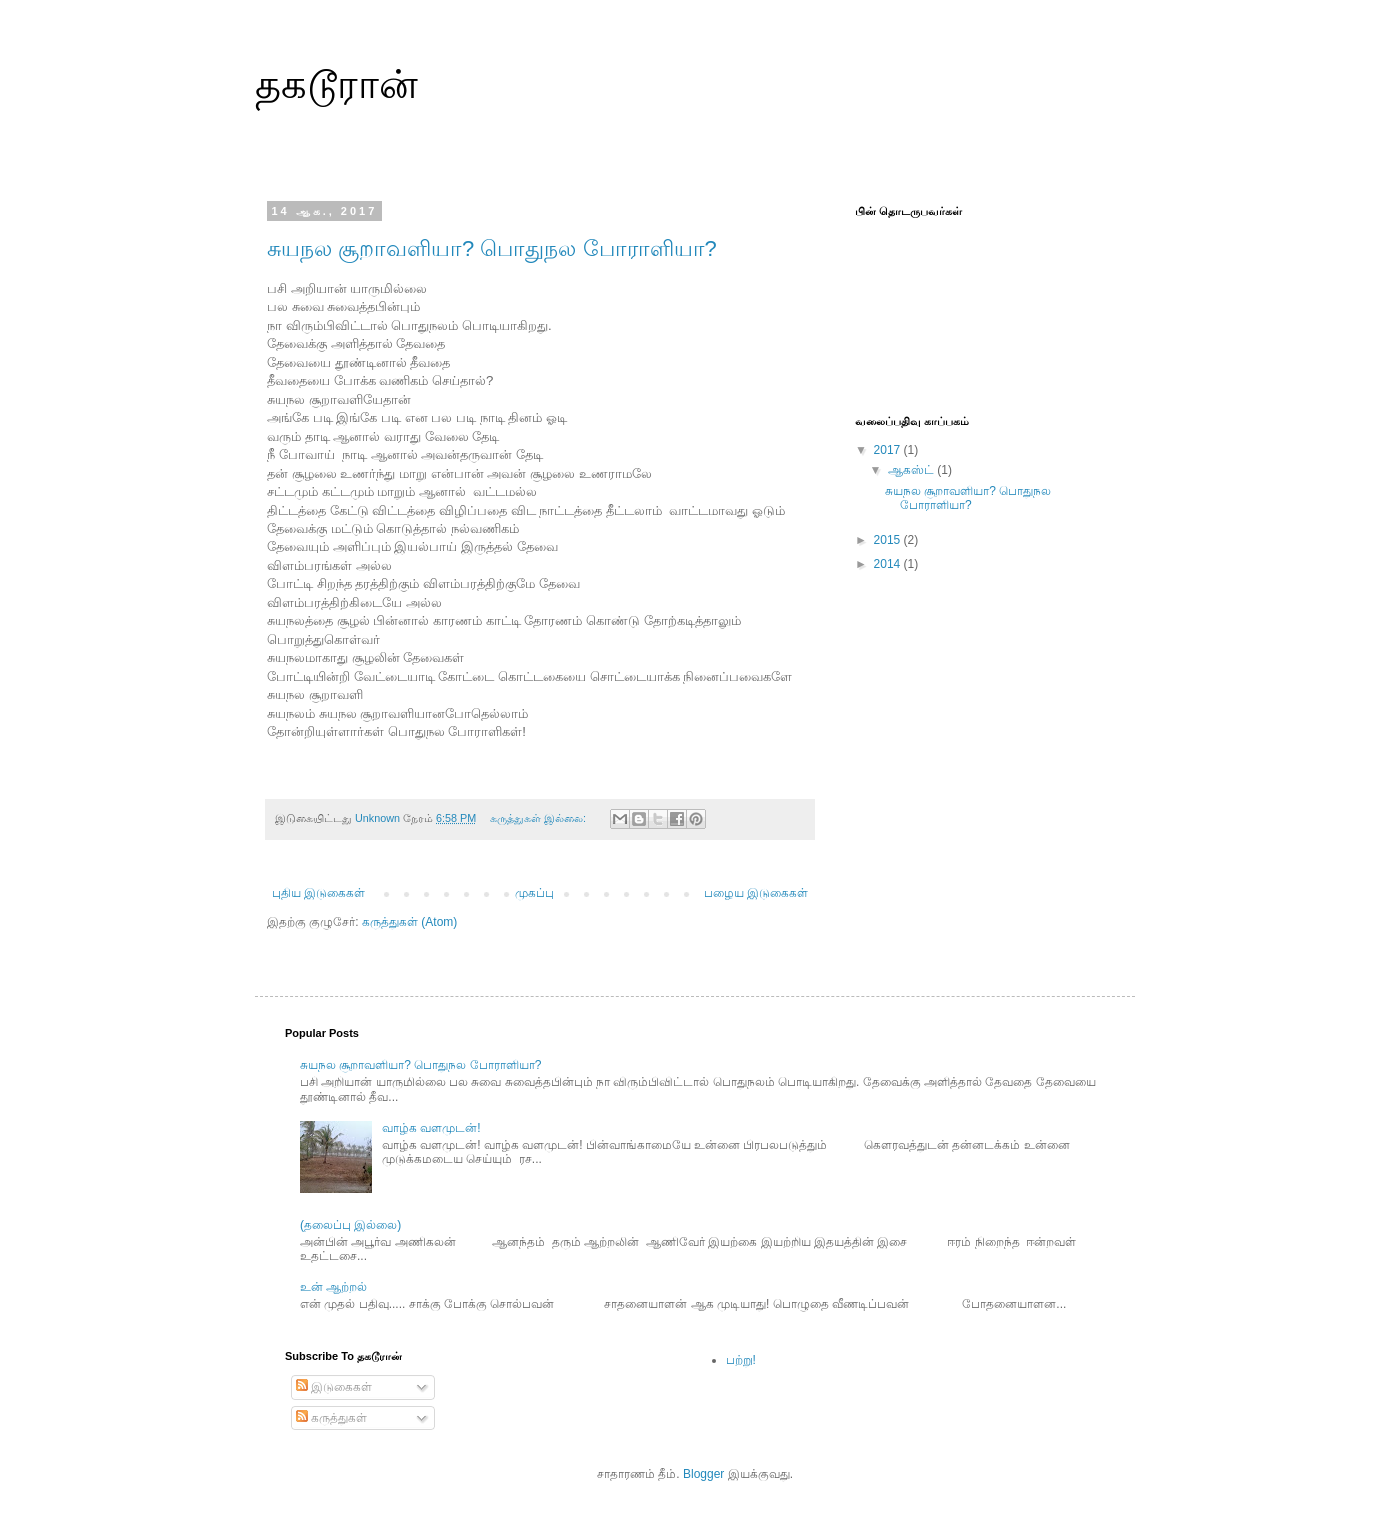  I want to click on 2014, so click(889, 564).